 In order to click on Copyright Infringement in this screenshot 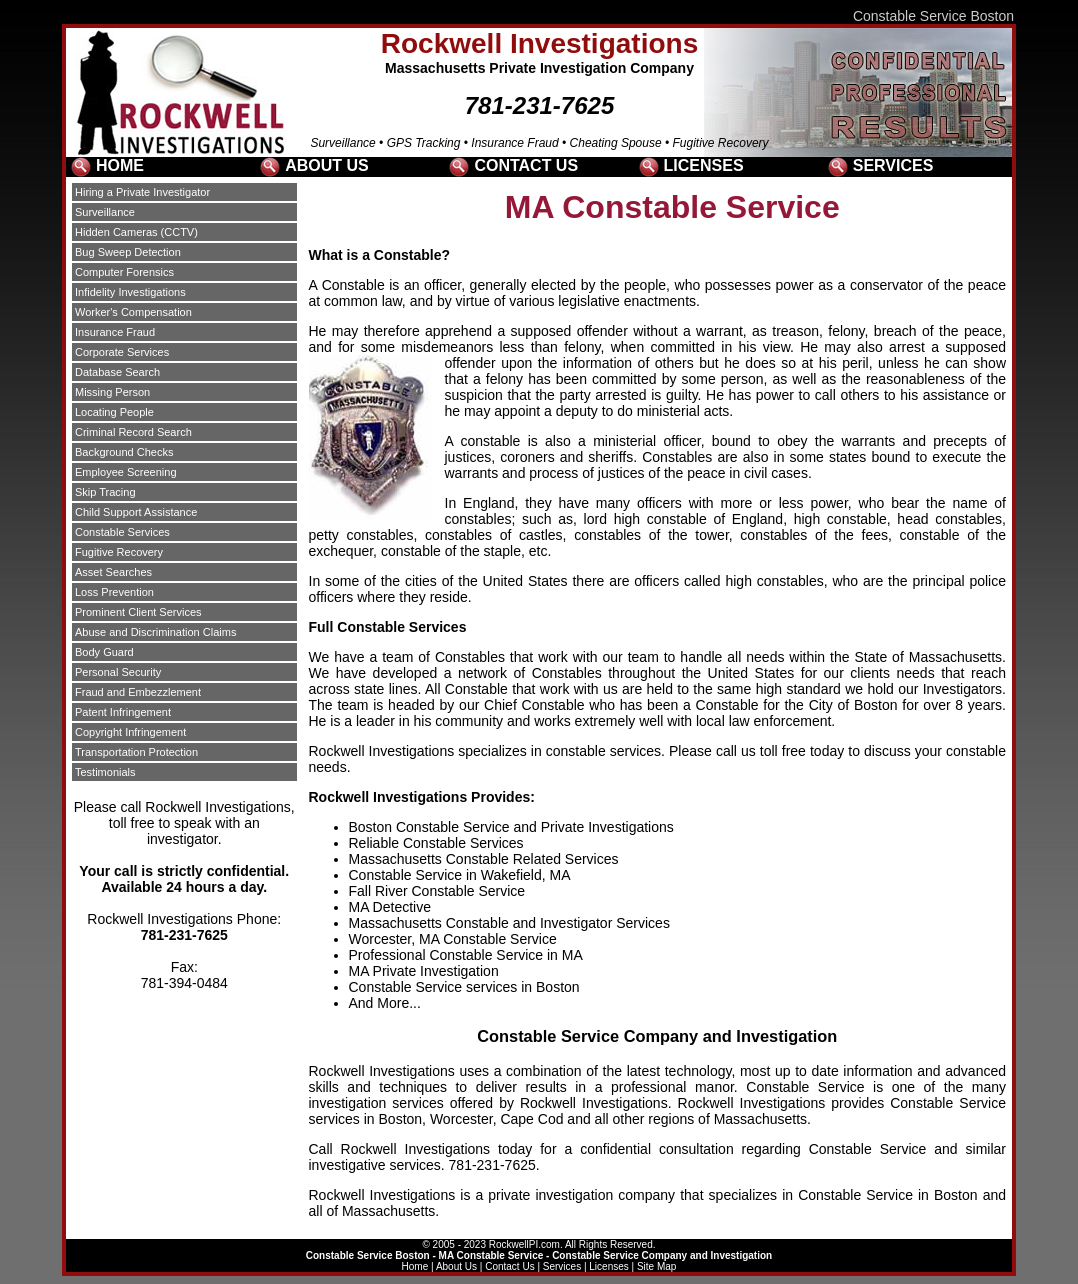, I will do `click(130, 732)`.